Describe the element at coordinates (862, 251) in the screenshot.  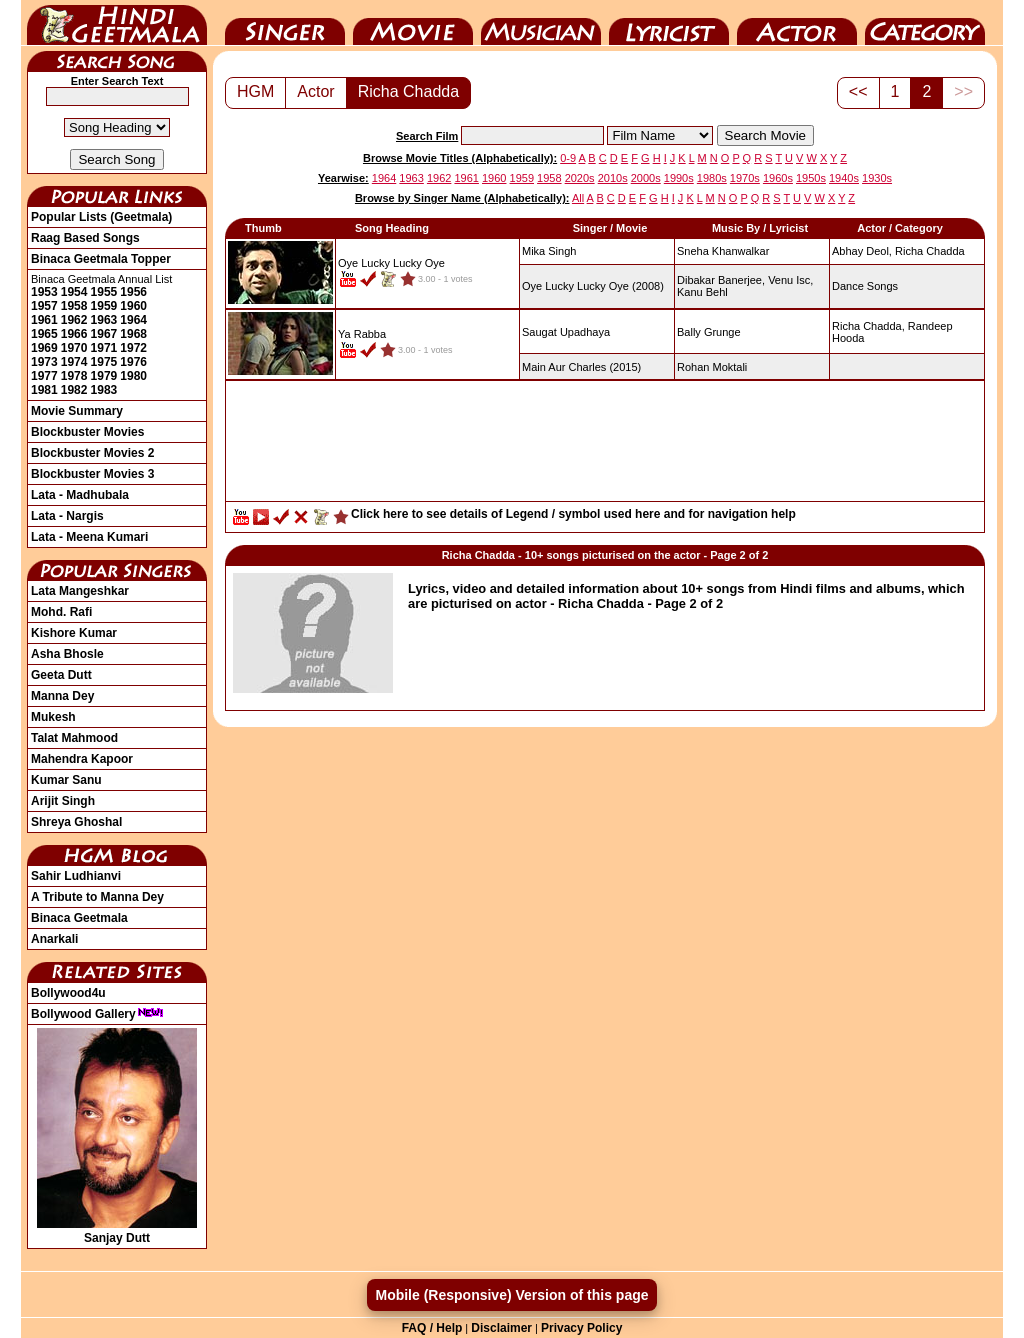
I see `Abhay Deol,` at that location.